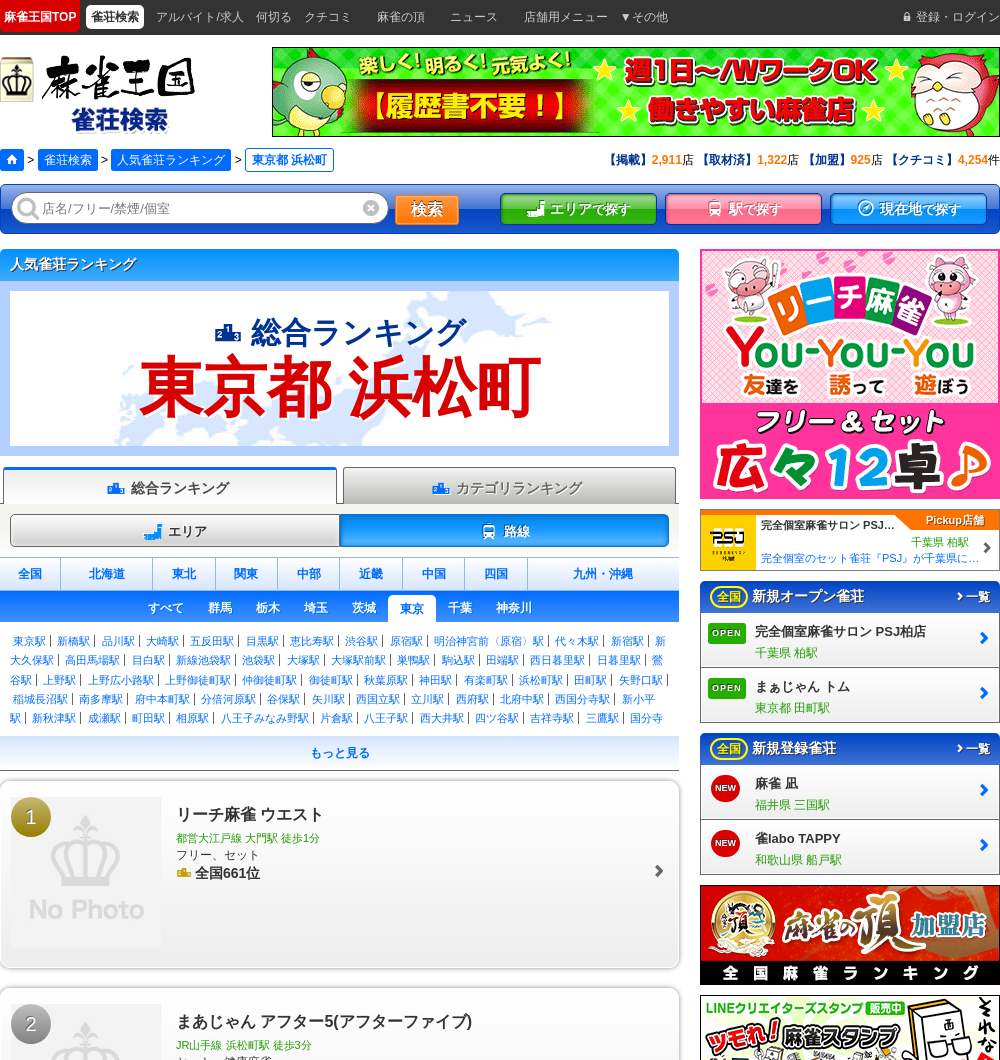 The height and width of the screenshot is (1060, 1000). Describe the element at coordinates (358, 660) in the screenshot. I see `大塚駅前駅` at that location.